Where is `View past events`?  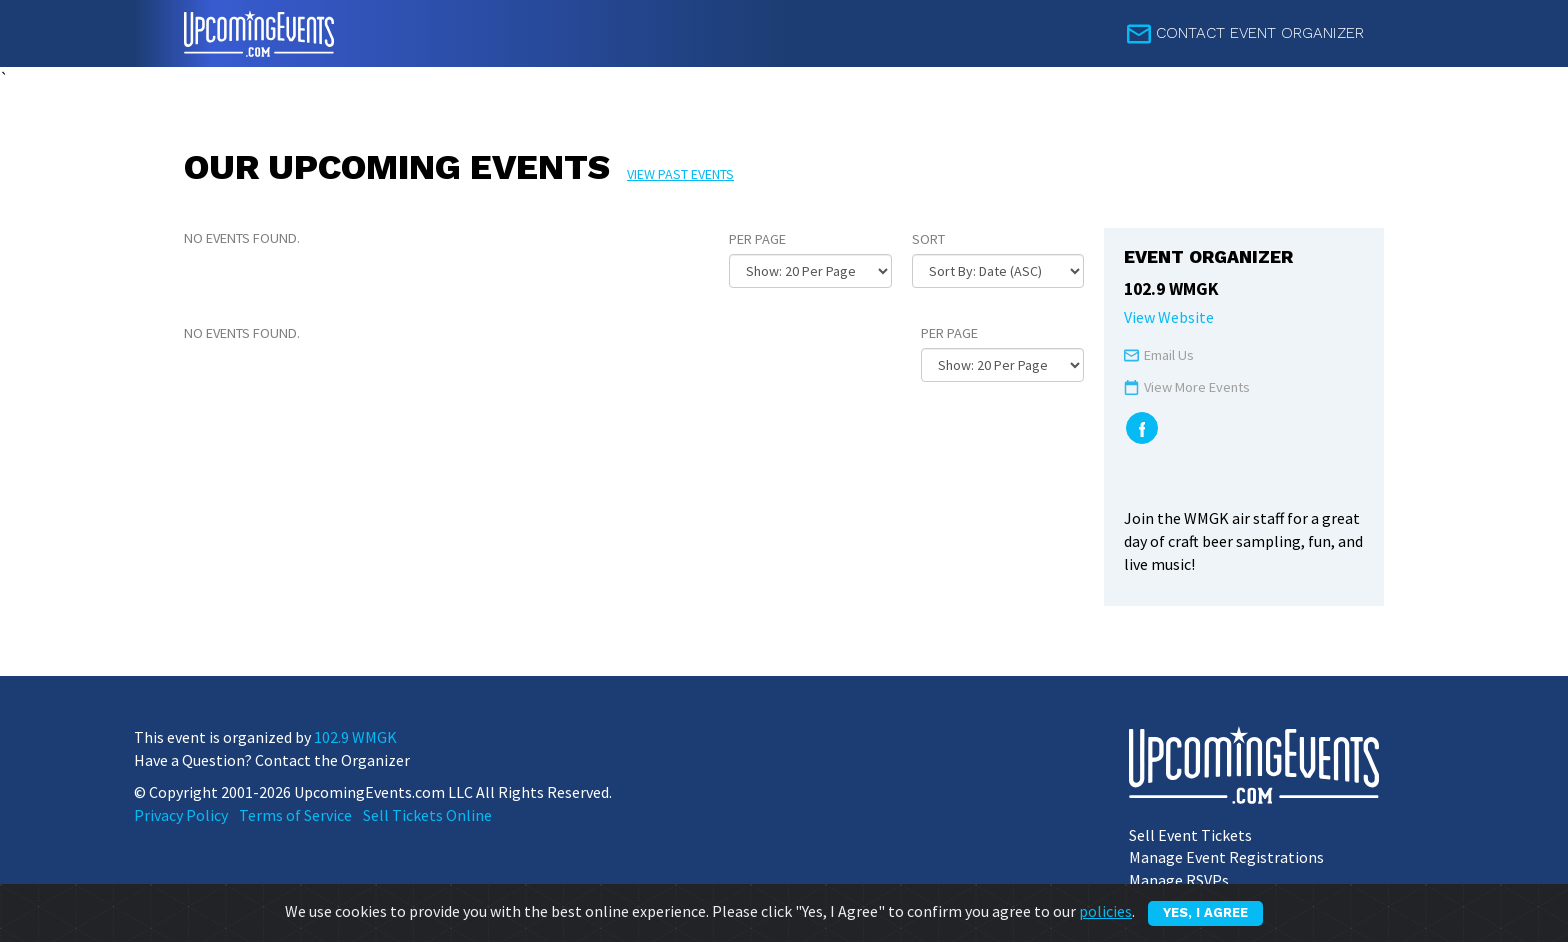 View past events is located at coordinates (680, 174).